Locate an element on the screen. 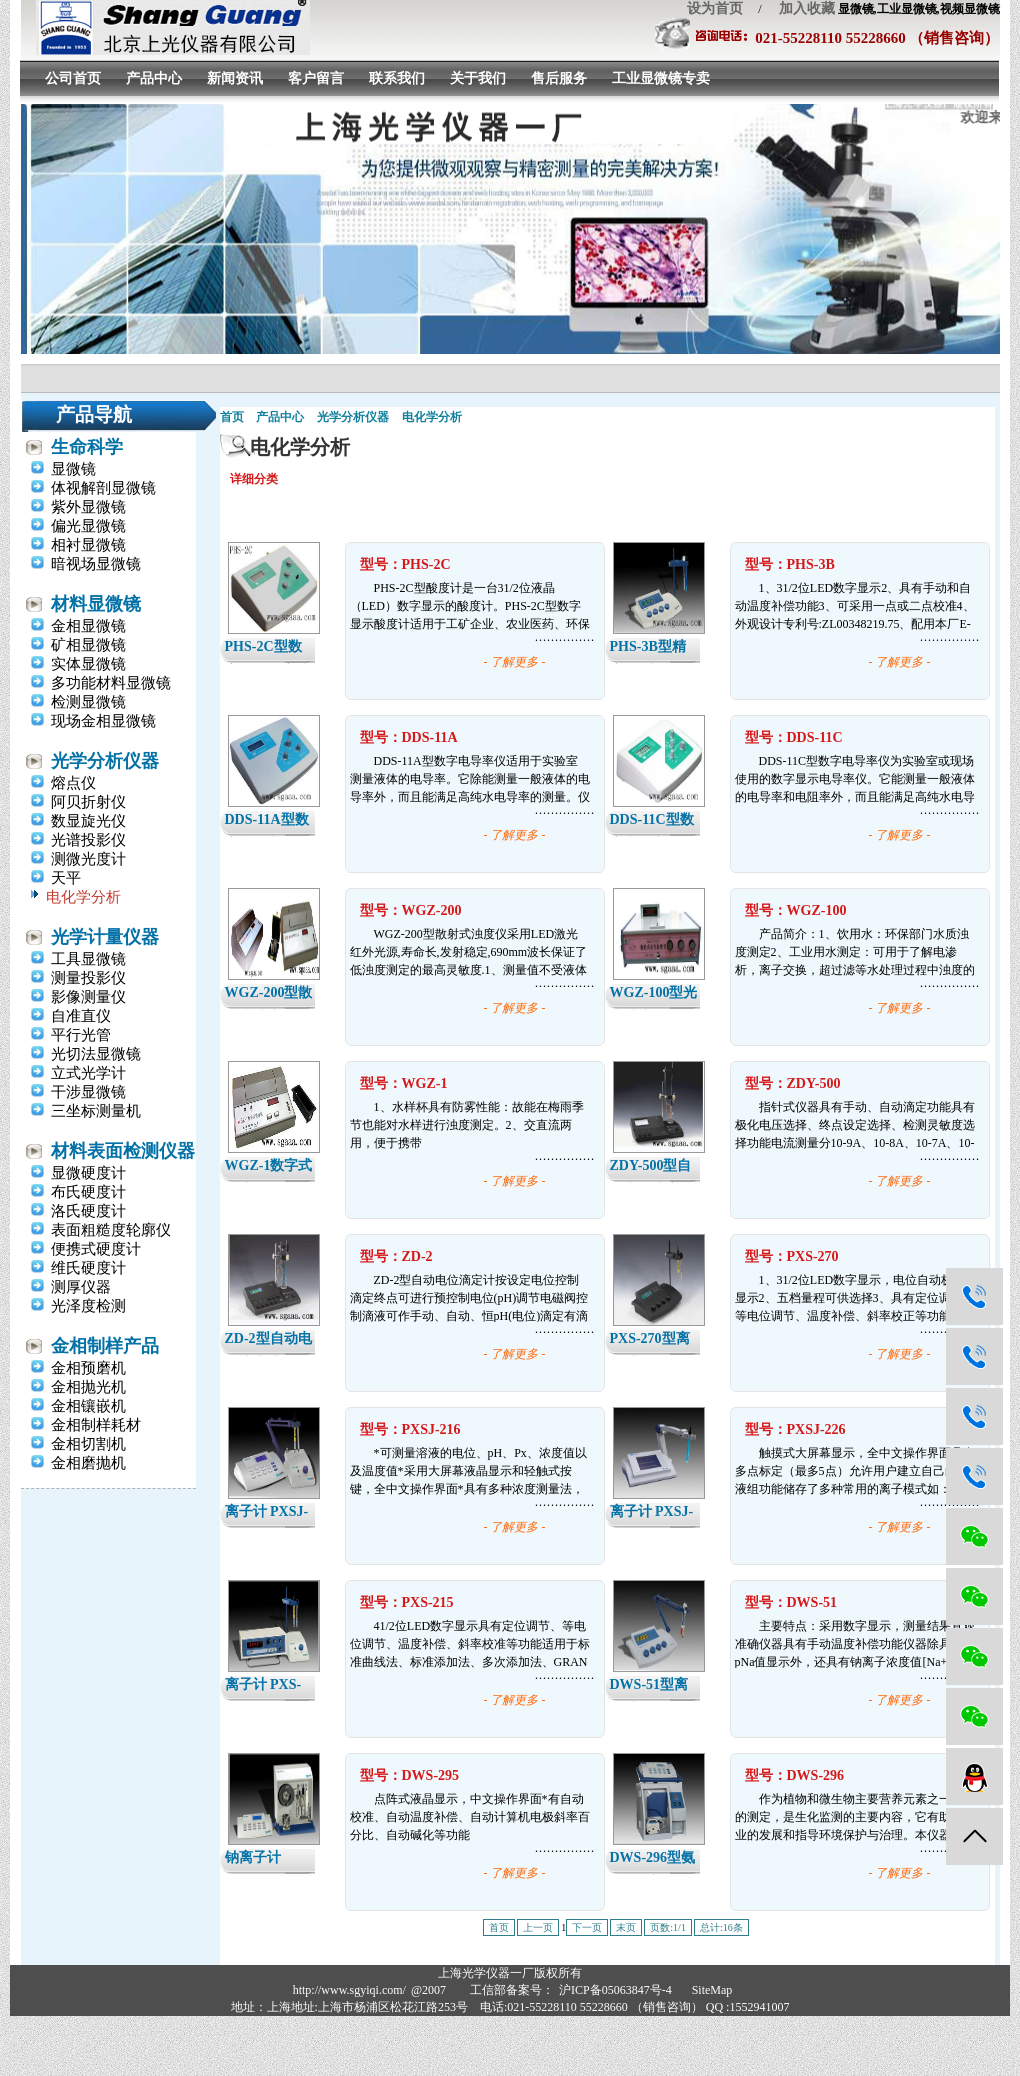 This screenshot has height=2076, width=1020. 电化学分析 is located at coordinates (83, 897).